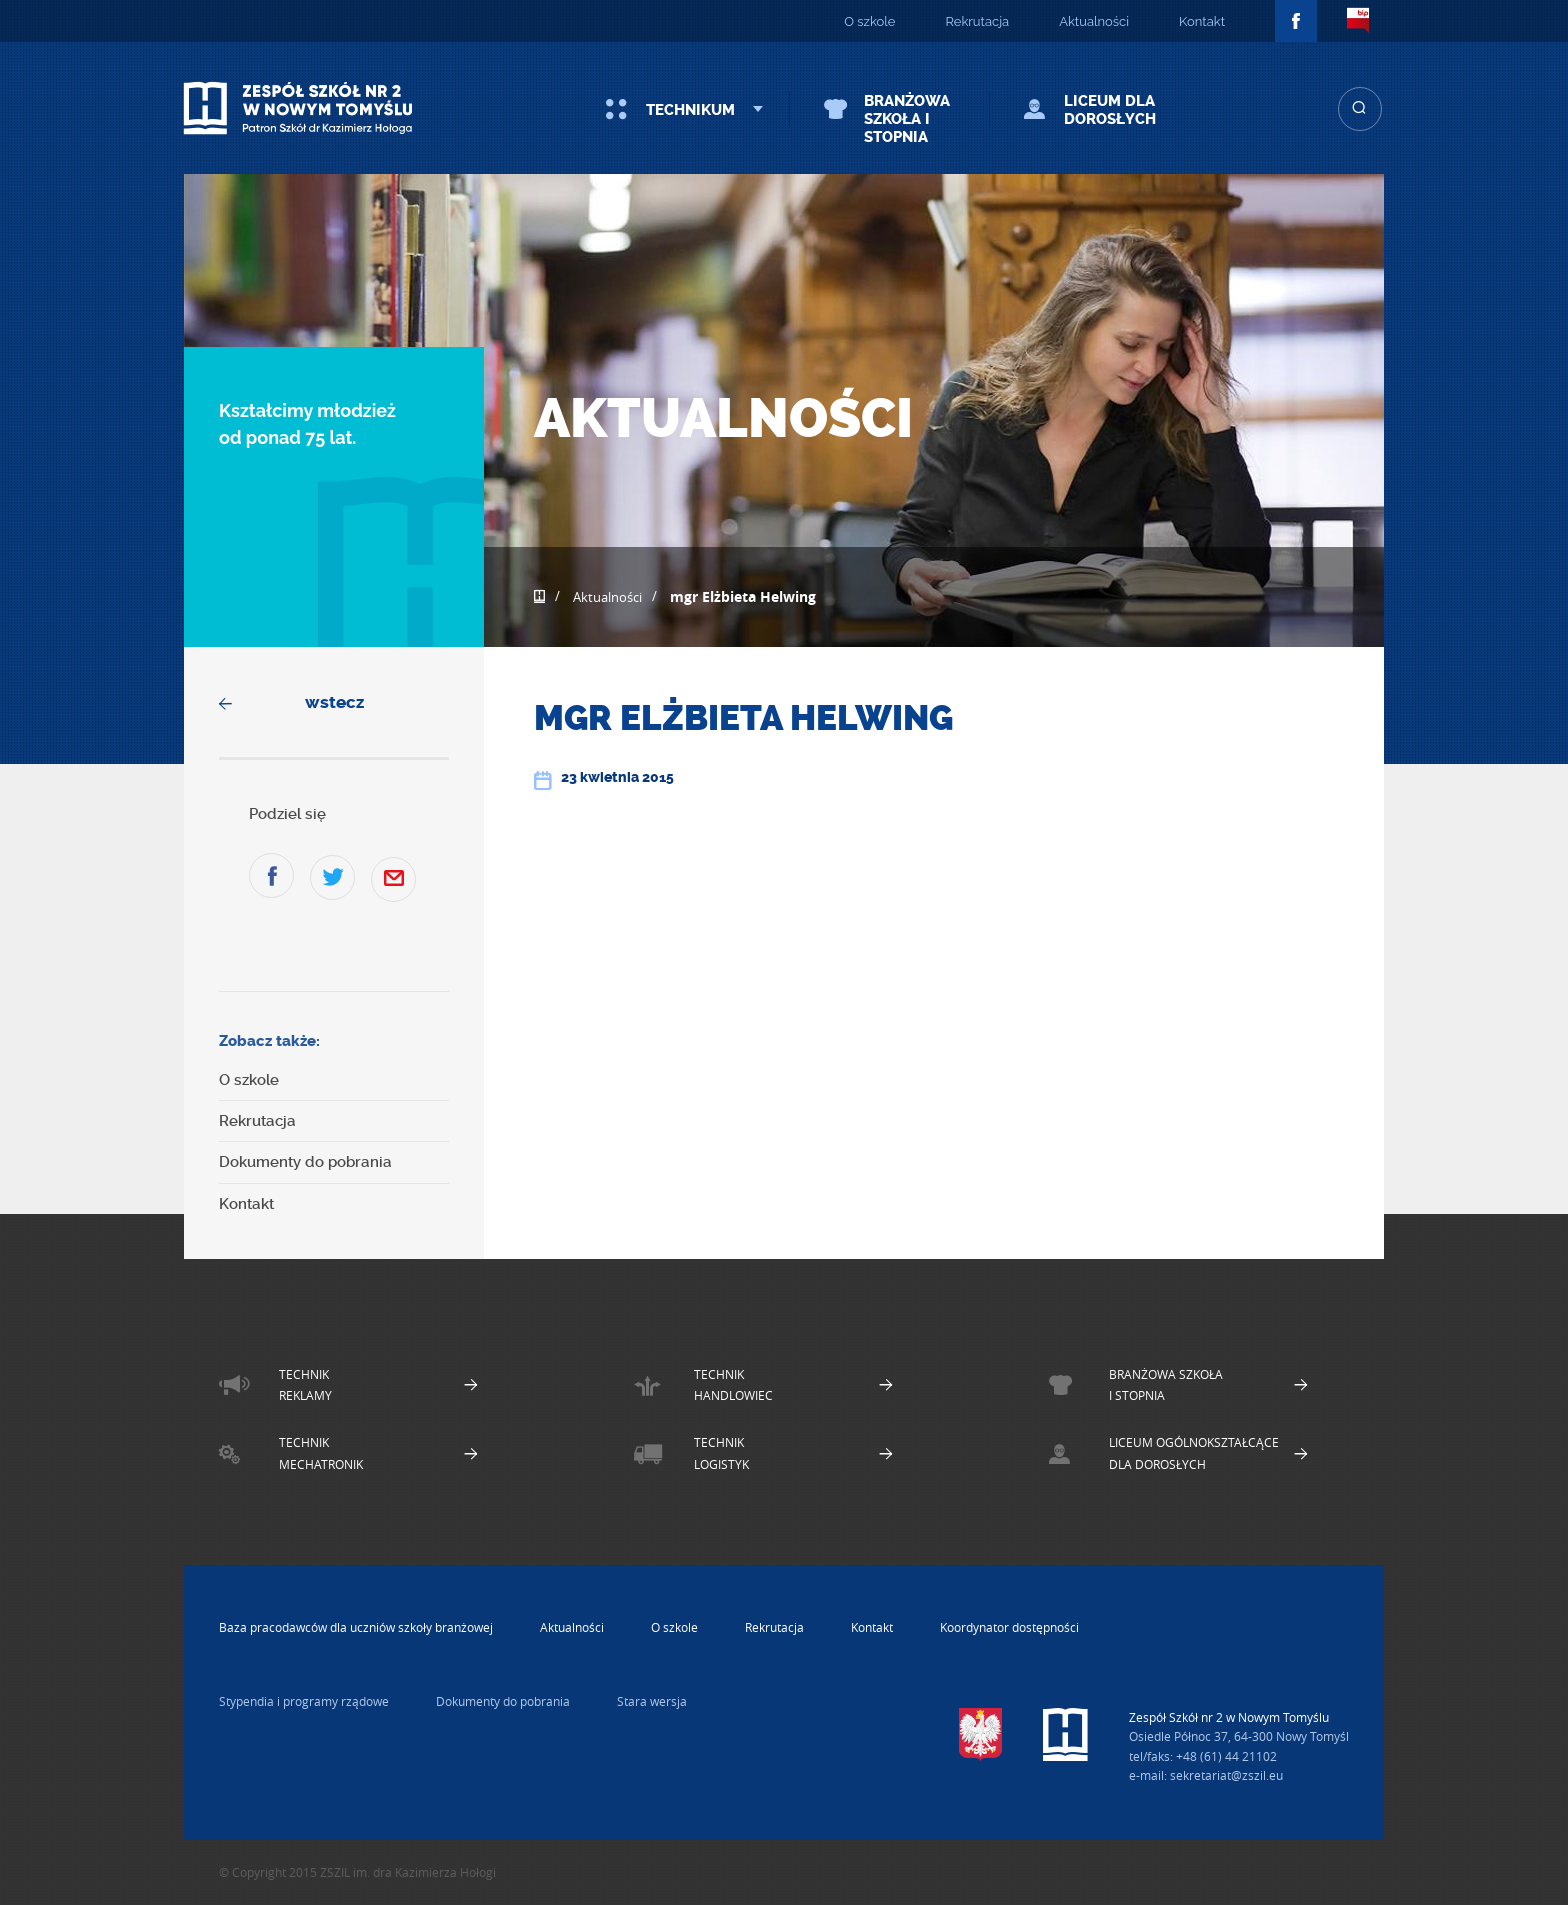  I want to click on Stypendia i programy rządowe, so click(304, 1701).